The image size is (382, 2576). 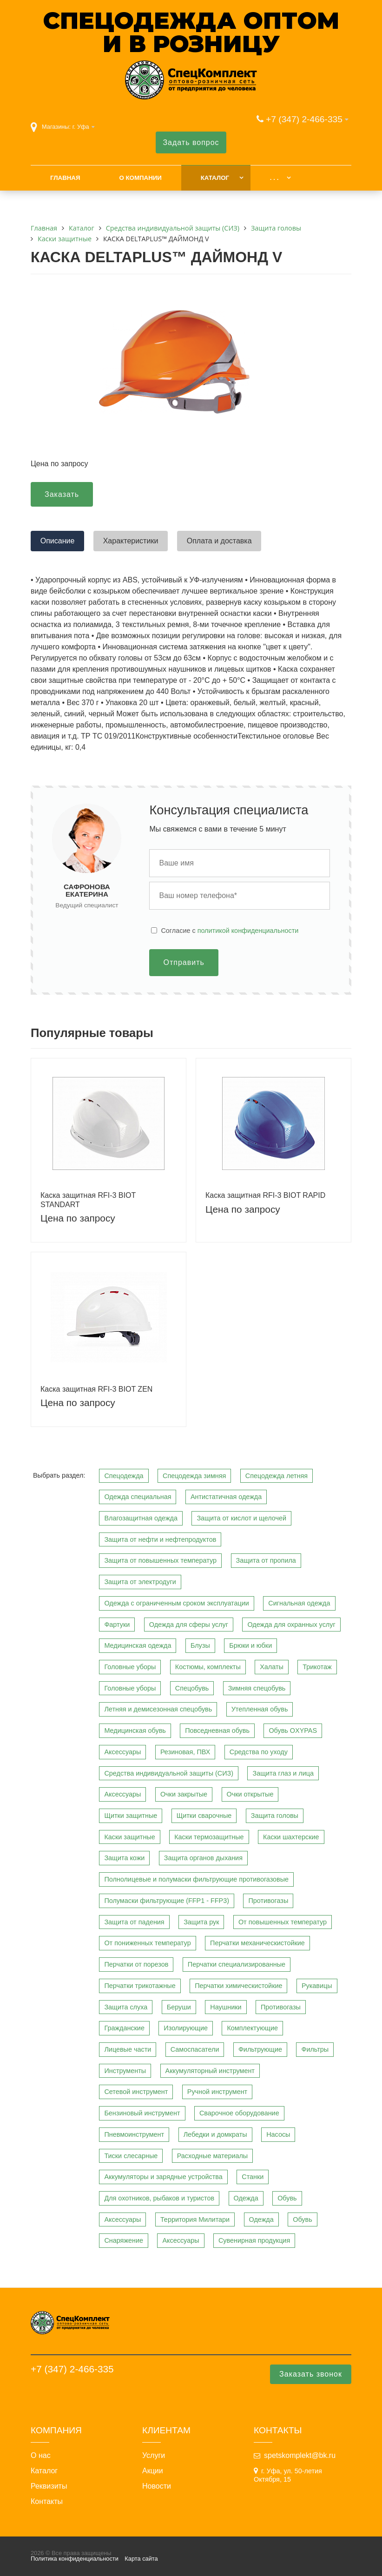 I want to click on Расходные материалы, so click(x=212, y=2156).